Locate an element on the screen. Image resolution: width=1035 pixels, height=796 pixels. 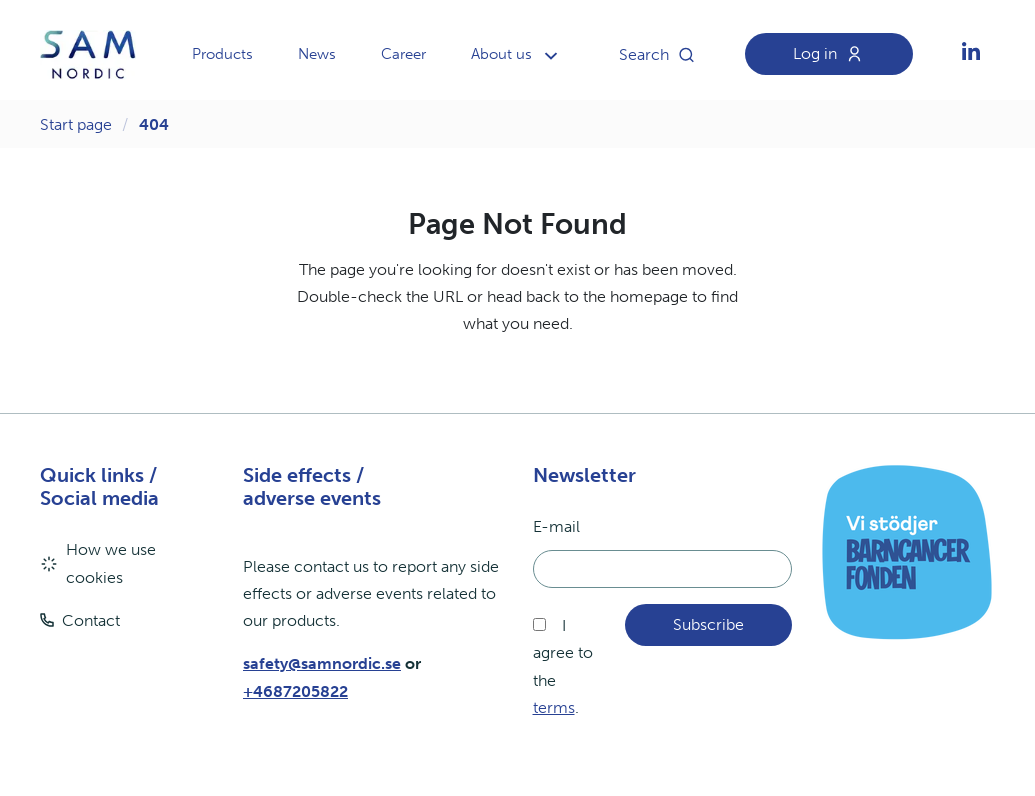
Career is located at coordinates (403, 54).